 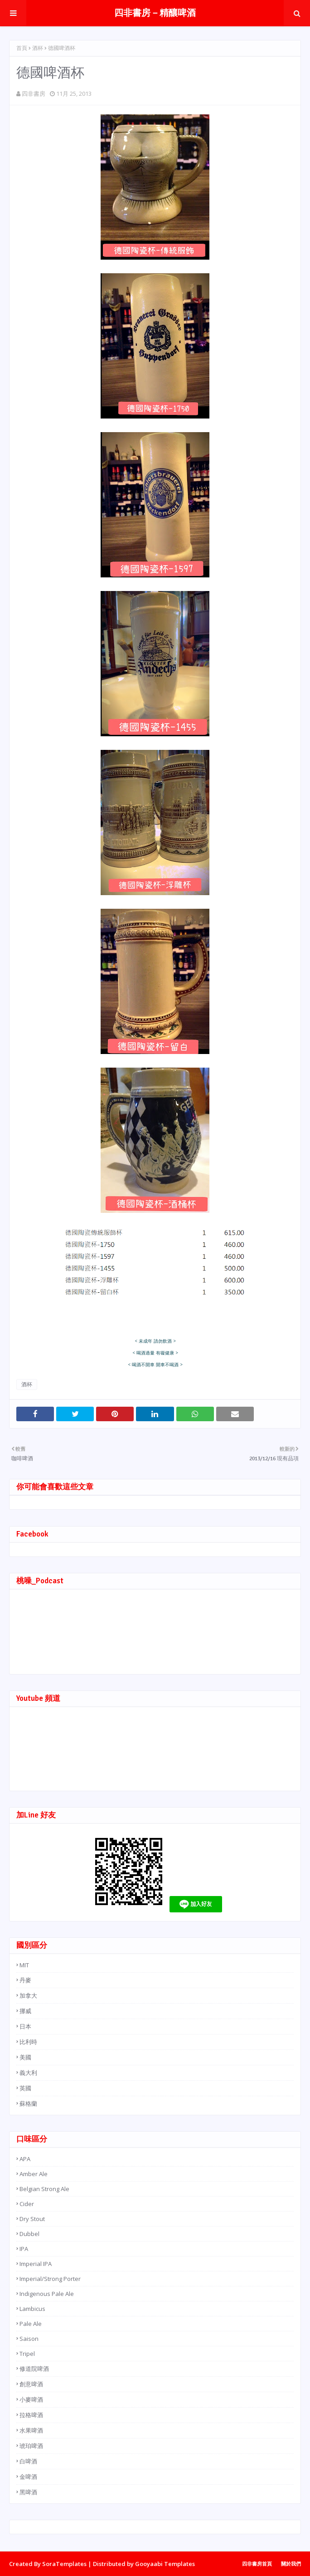 I want to click on 蘇格蘭, so click(x=28, y=2103).